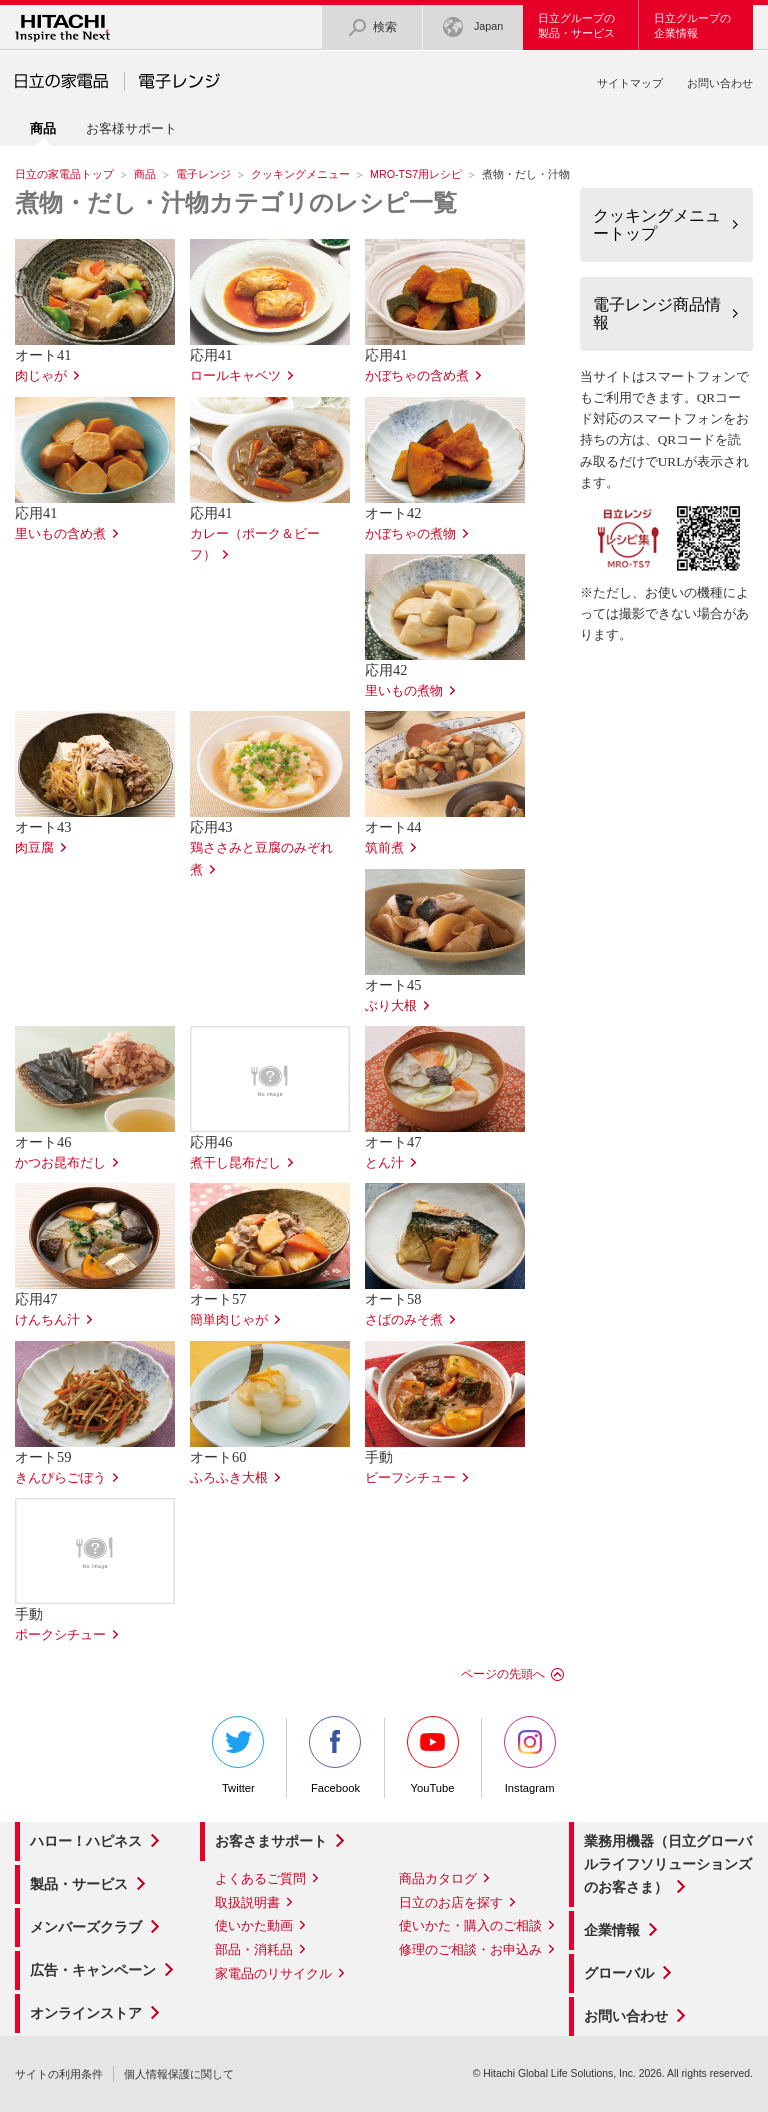 This screenshot has height=2112, width=768. I want to click on サイトマップ, so click(630, 83).